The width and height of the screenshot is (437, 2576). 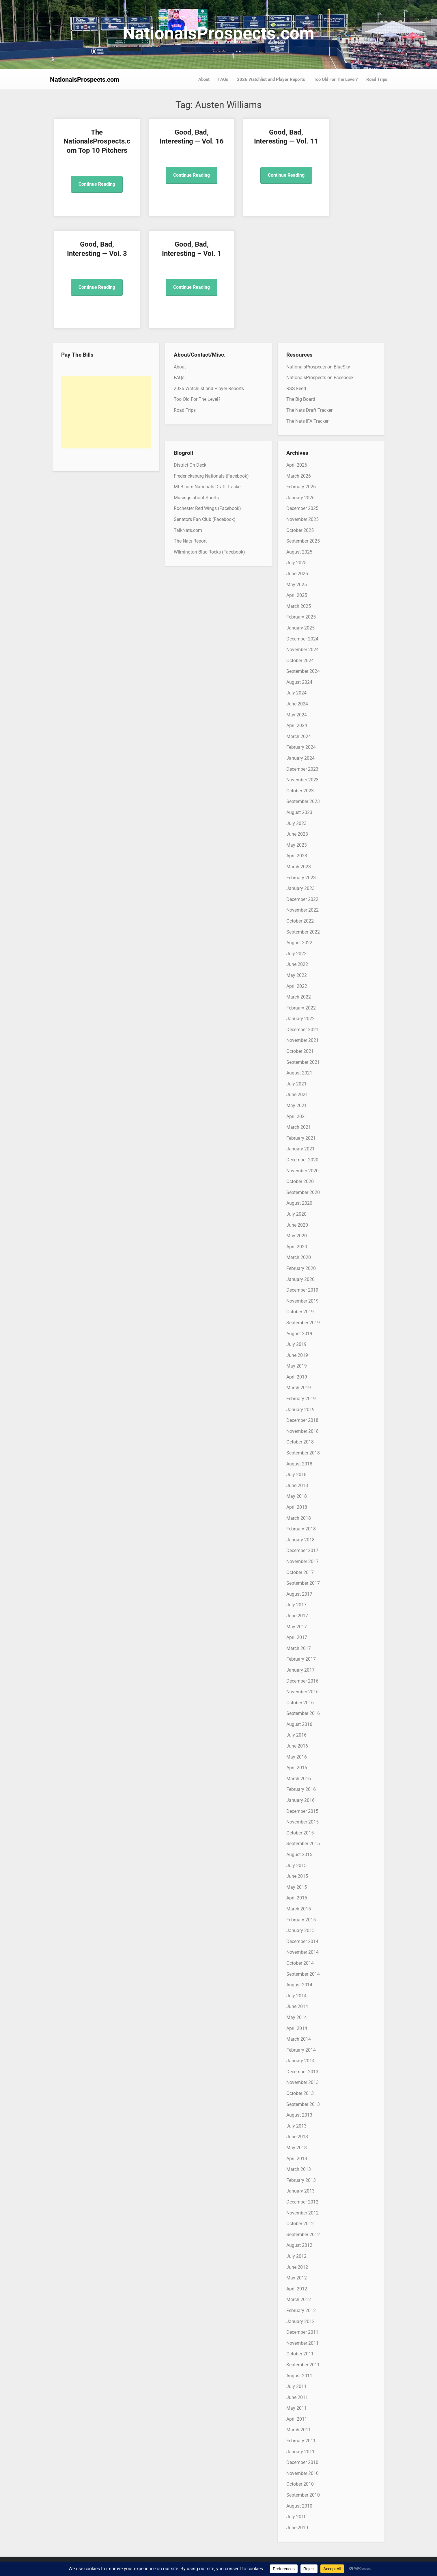 What do you see at coordinates (299, 1464) in the screenshot?
I see `August 2018` at bounding box center [299, 1464].